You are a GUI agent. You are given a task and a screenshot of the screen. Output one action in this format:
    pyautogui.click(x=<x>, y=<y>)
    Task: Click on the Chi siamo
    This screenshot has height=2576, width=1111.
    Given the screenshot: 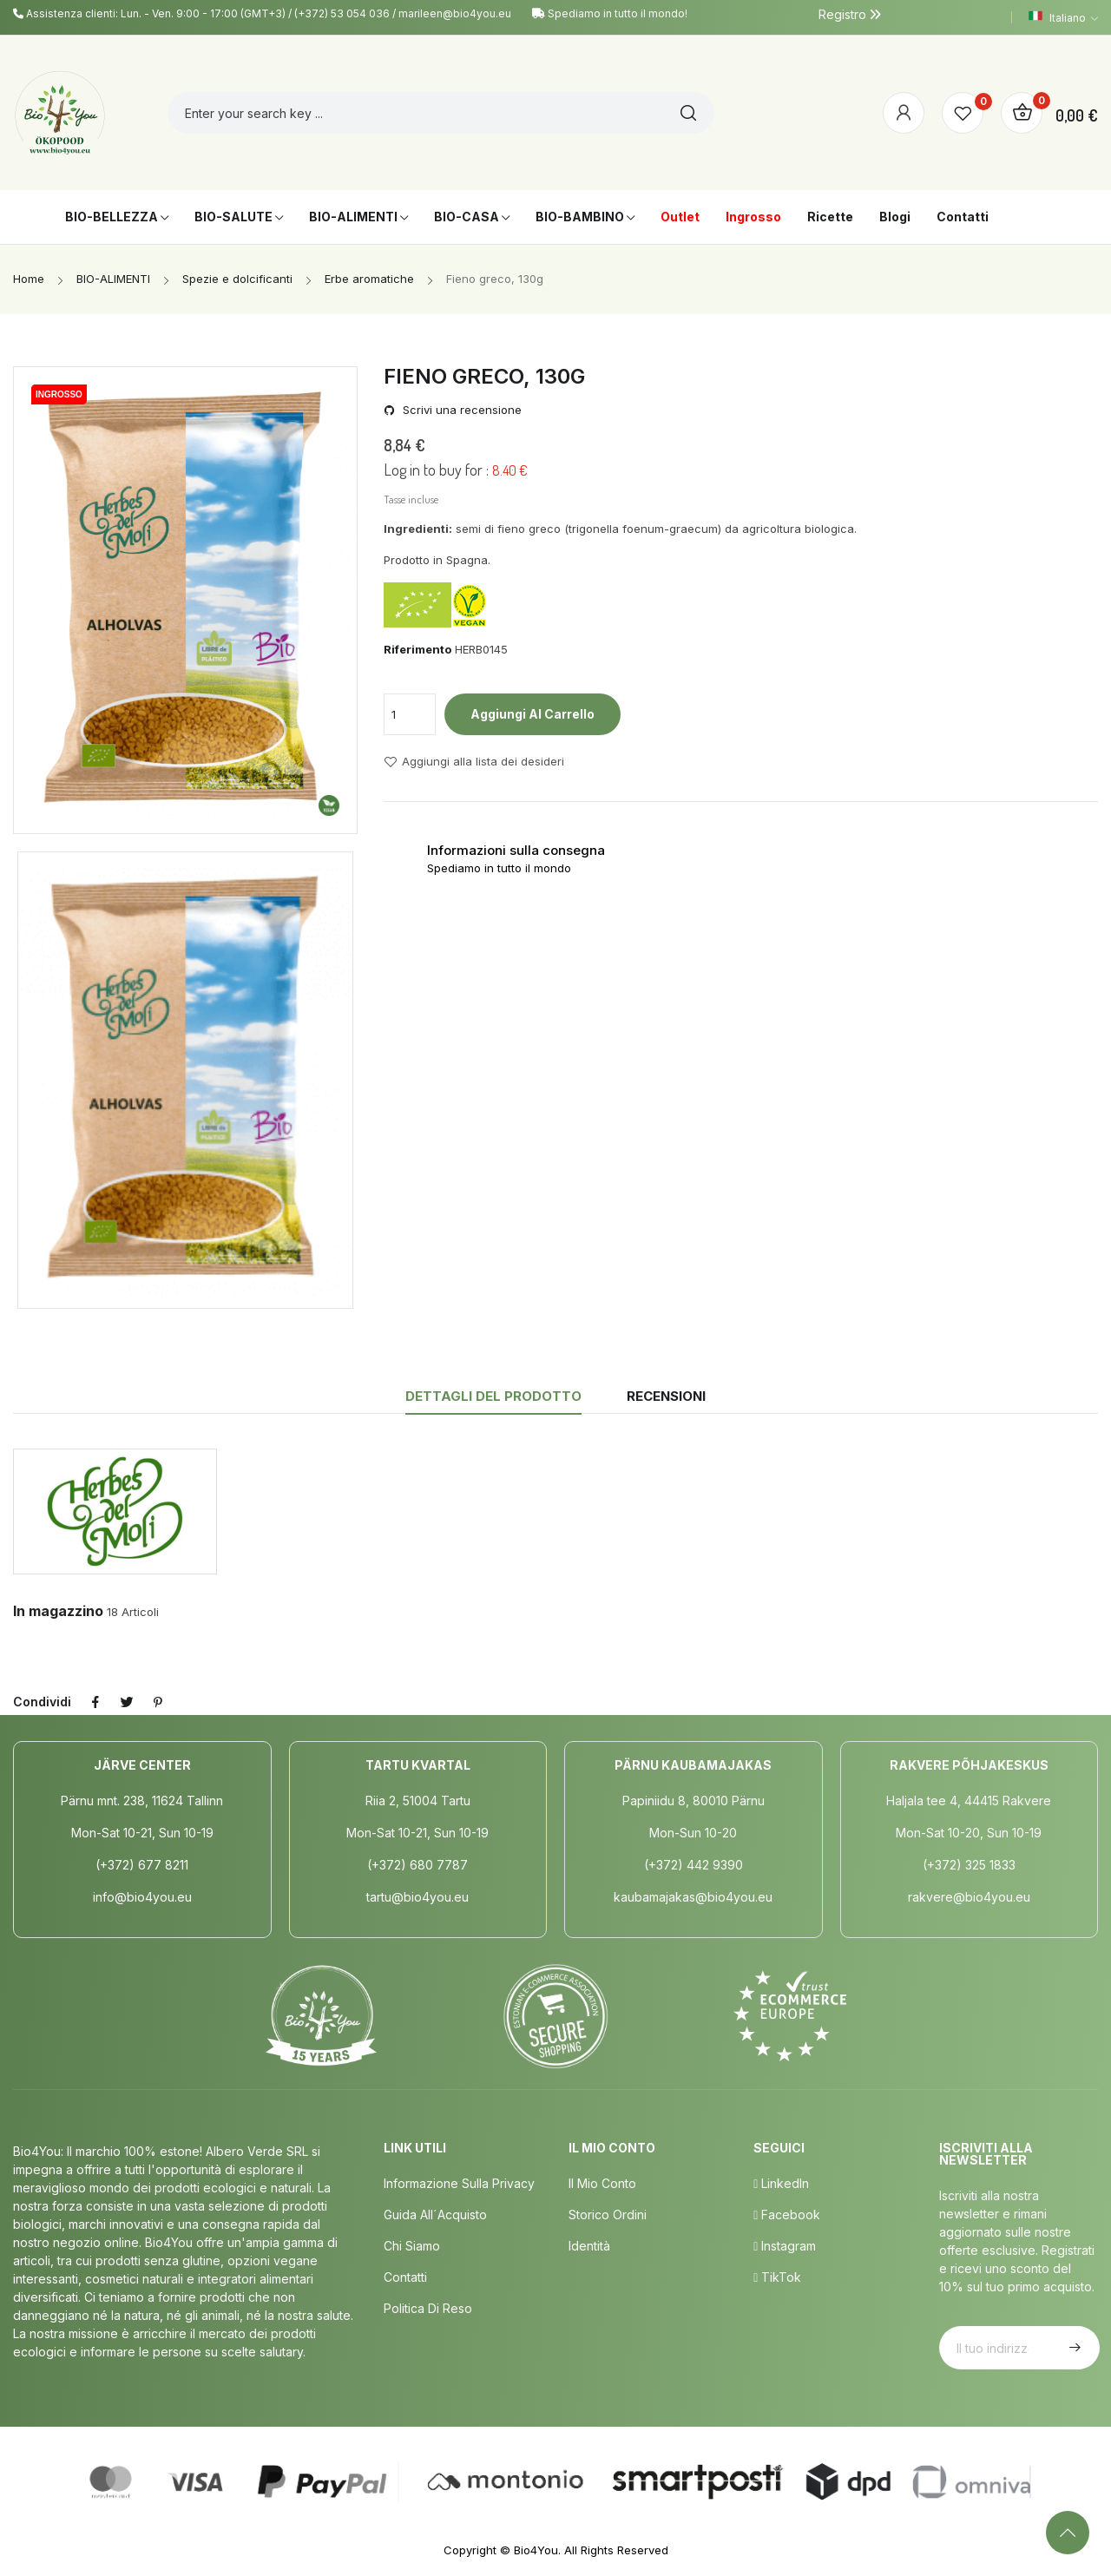 What is the action you would take?
    pyautogui.click(x=412, y=2245)
    